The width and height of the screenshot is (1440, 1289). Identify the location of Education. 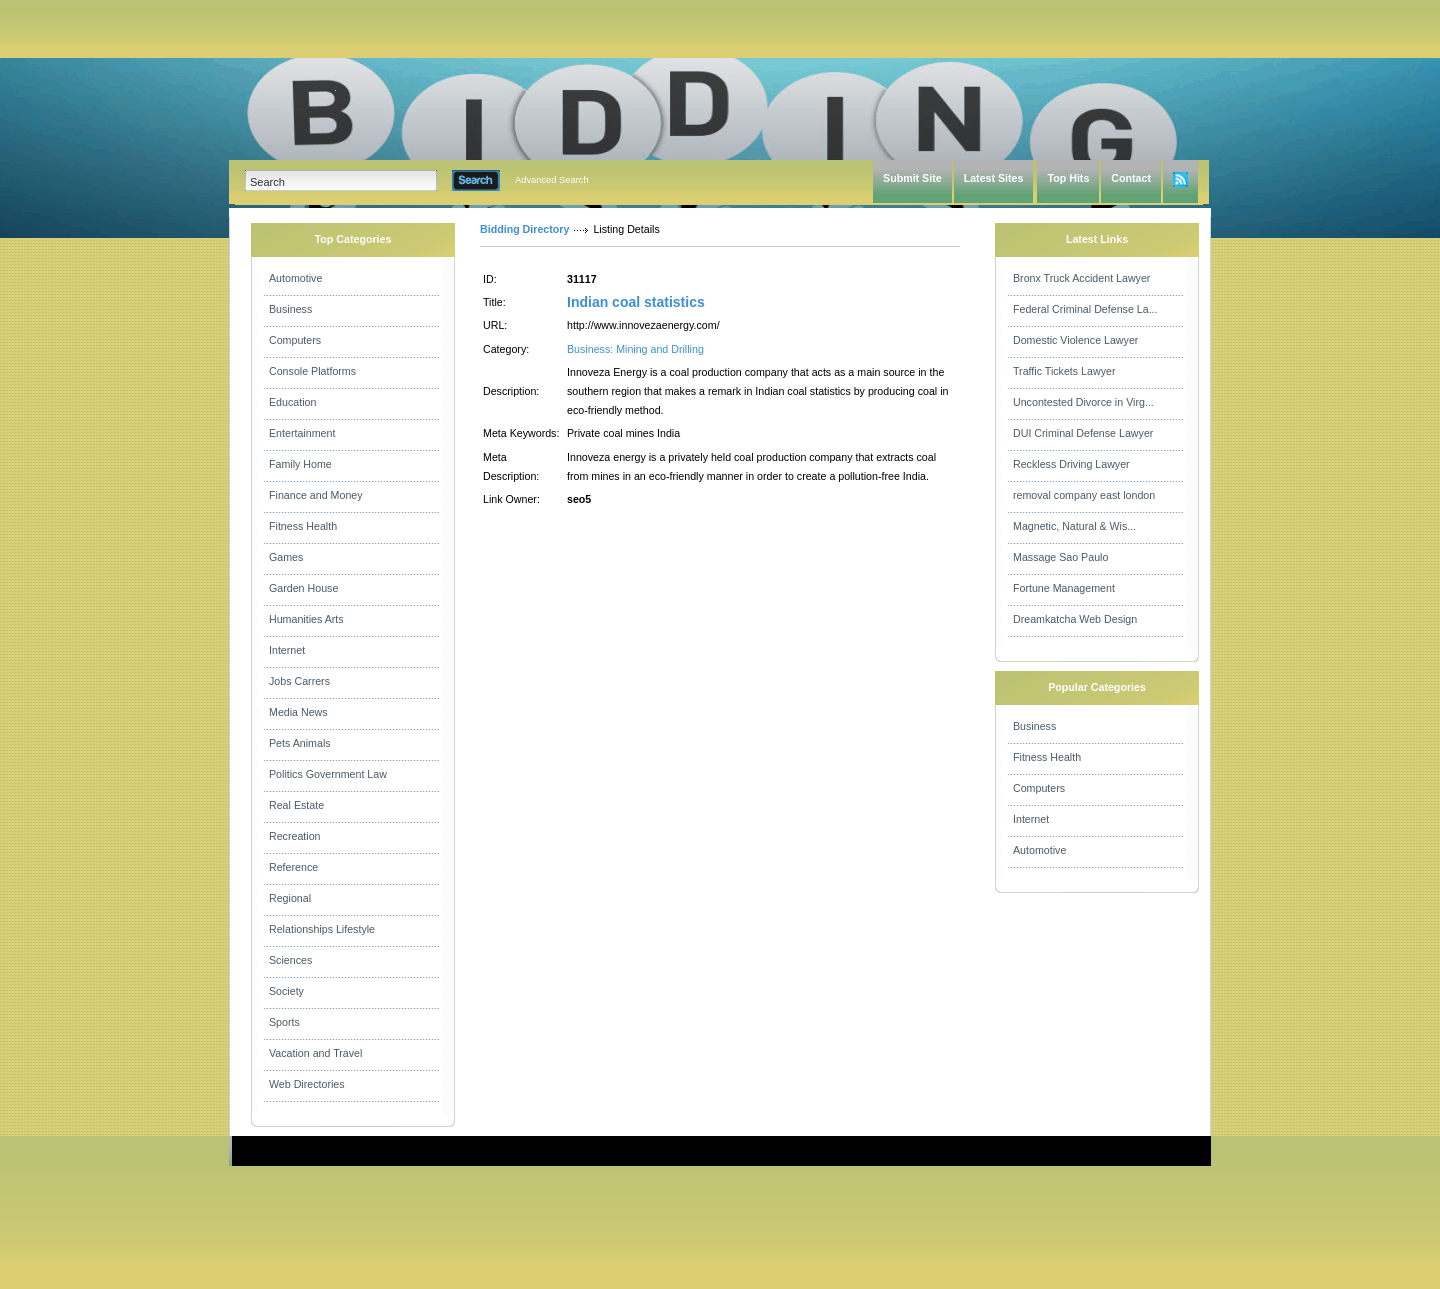
(292, 402).